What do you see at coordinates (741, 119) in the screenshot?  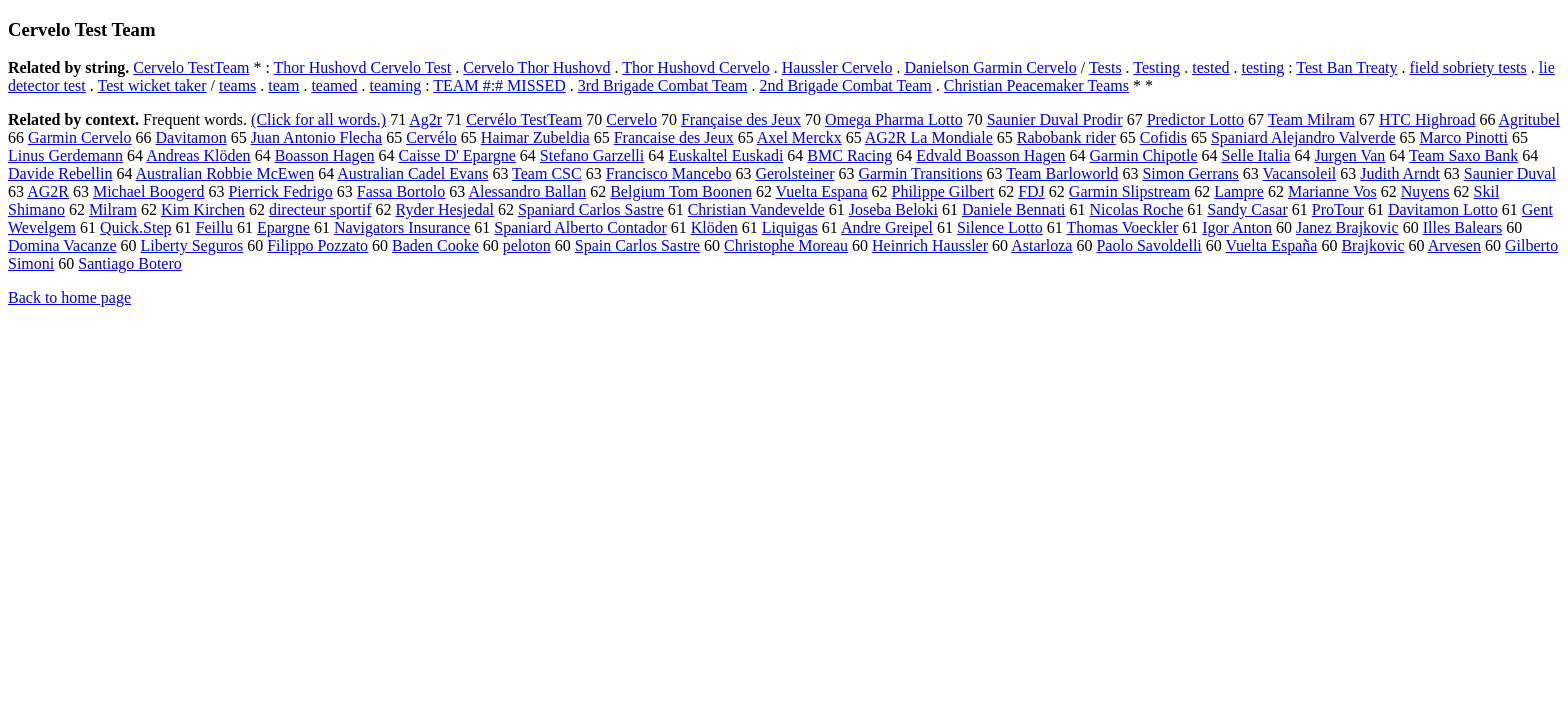 I see `Française des Jeux` at bounding box center [741, 119].